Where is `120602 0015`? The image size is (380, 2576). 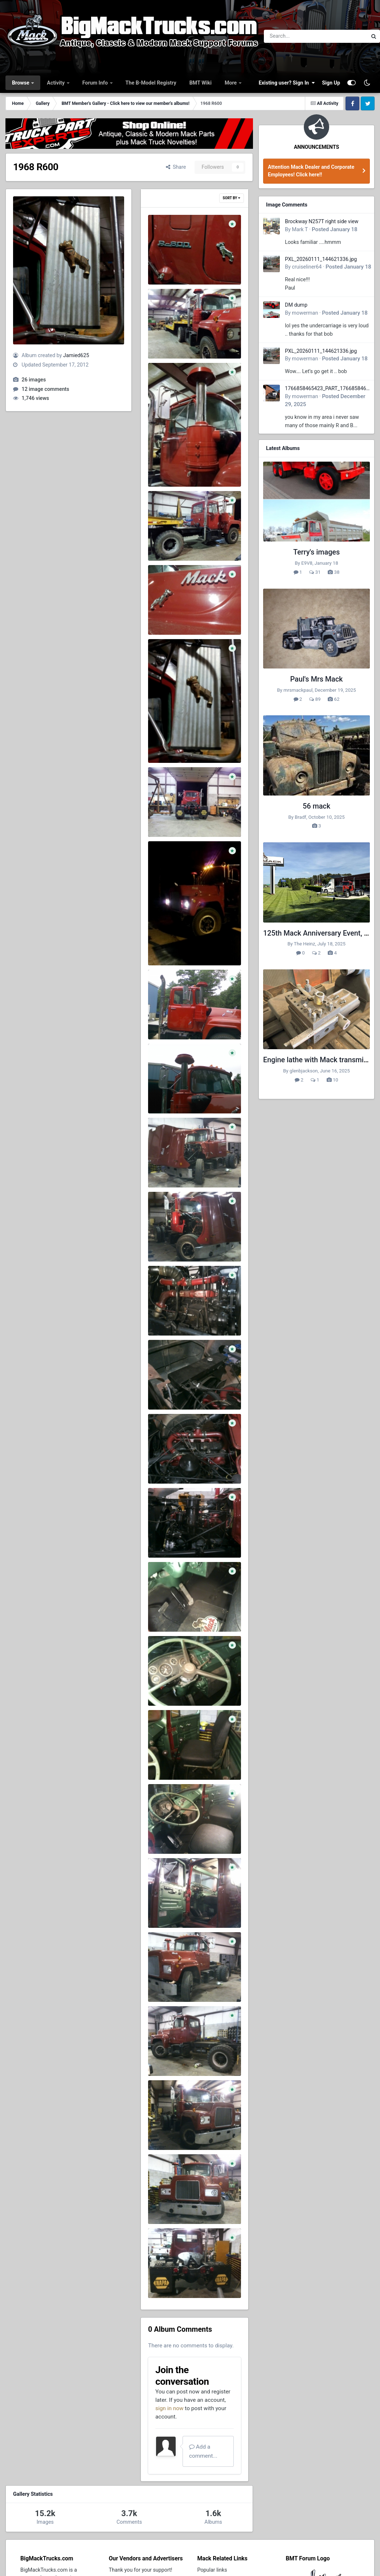 120602 0015 is located at coordinates (168, 1761).